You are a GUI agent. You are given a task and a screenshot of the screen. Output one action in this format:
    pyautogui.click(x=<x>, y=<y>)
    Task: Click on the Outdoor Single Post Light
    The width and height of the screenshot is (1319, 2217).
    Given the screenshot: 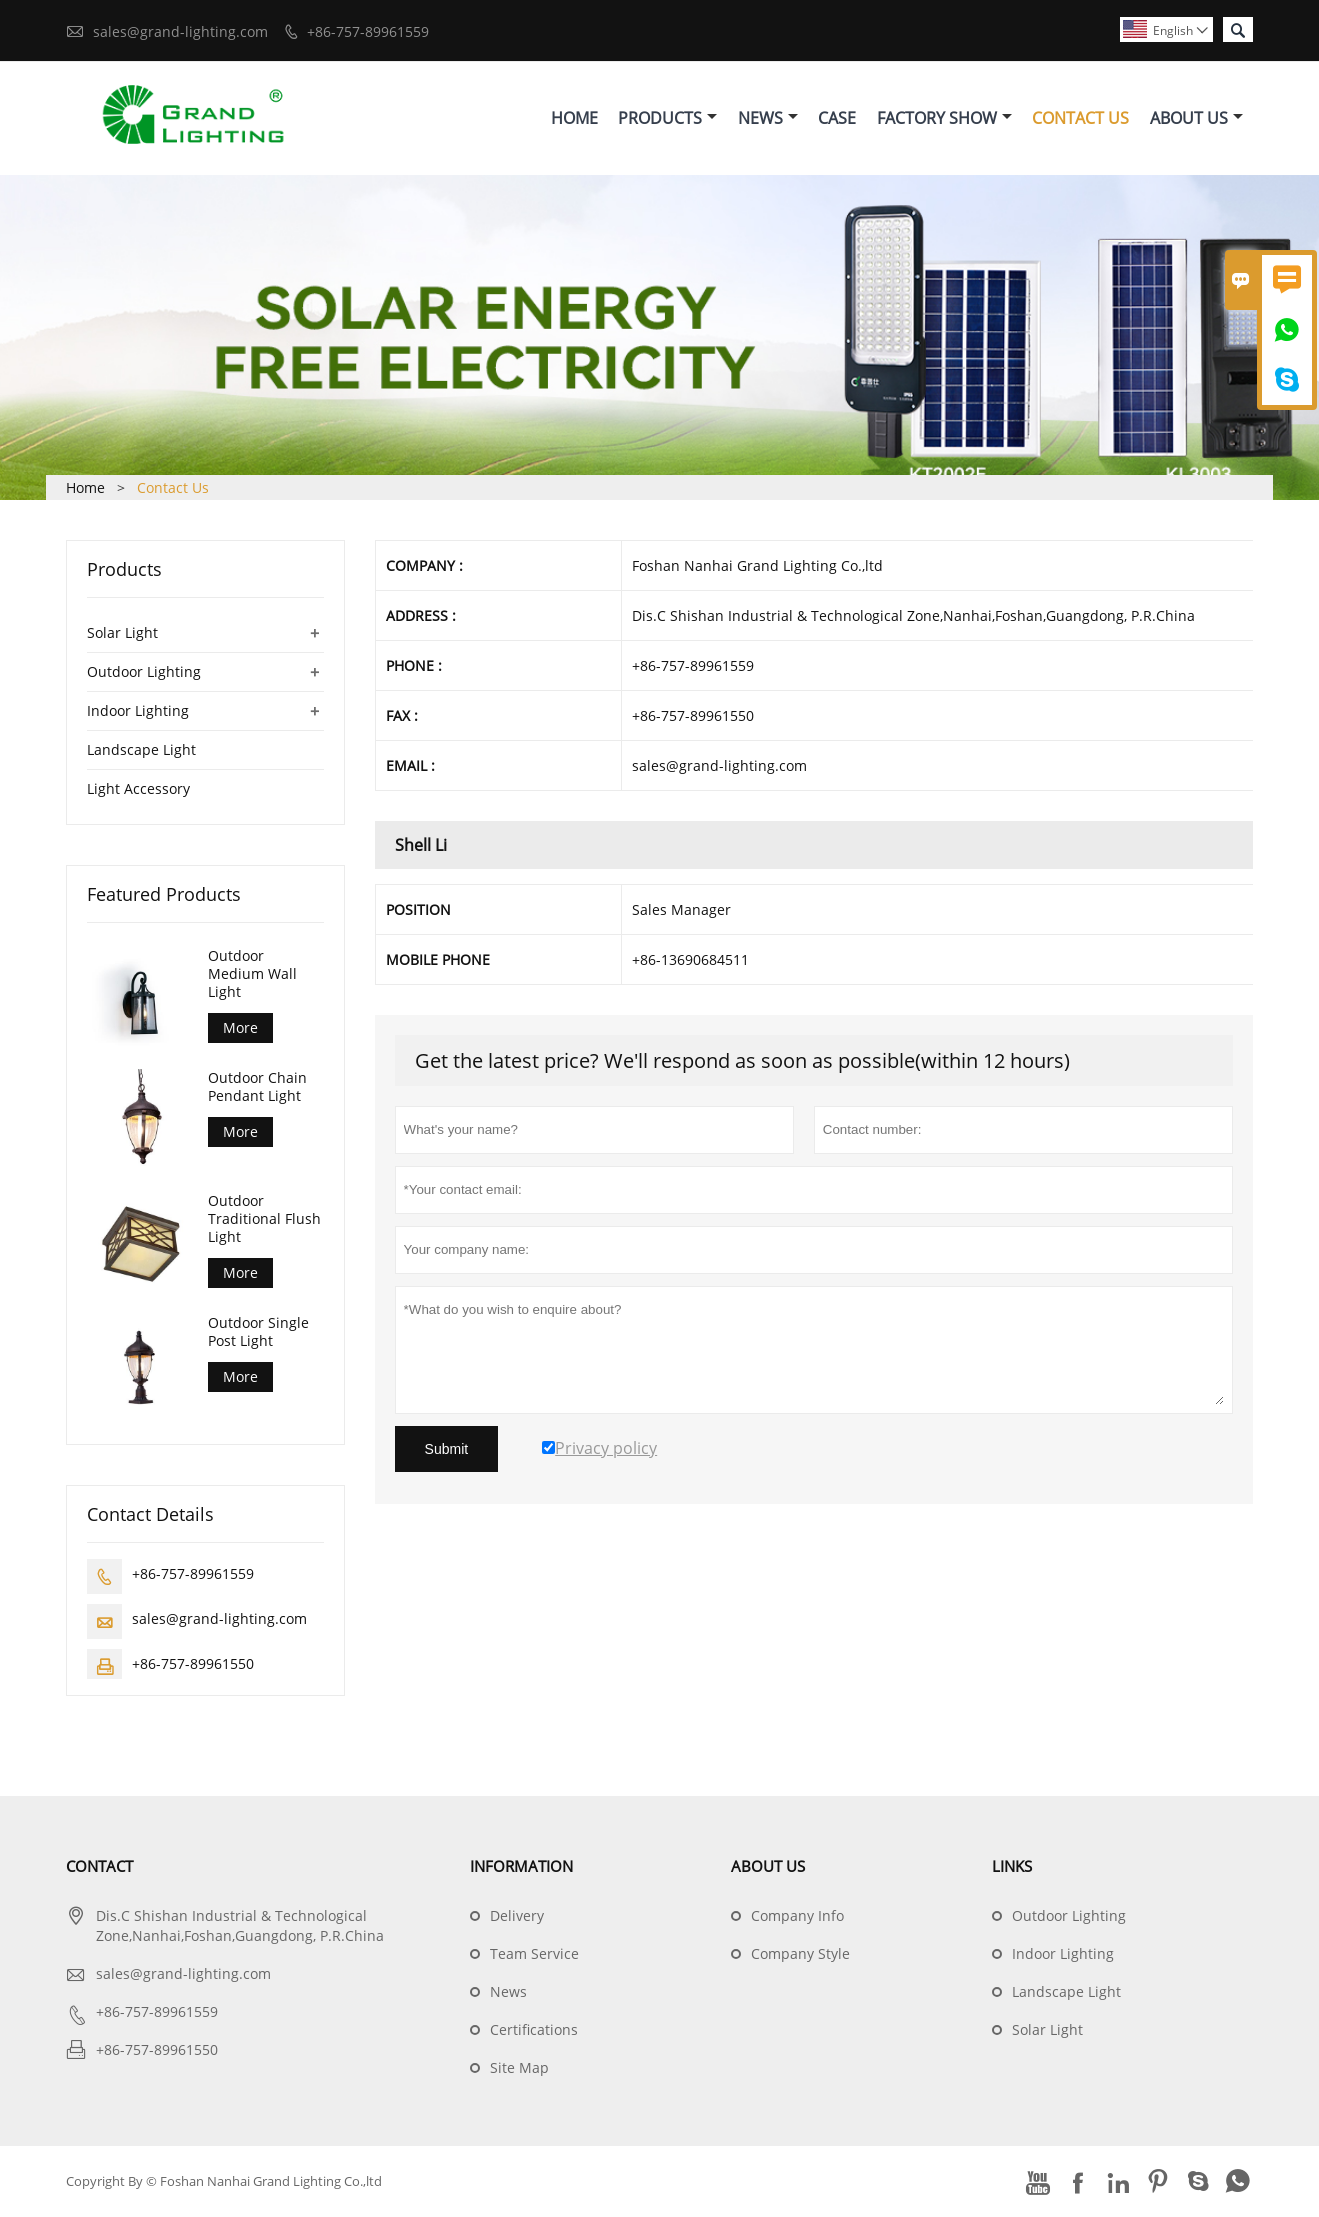 What is the action you would take?
    pyautogui.click(x=258, y=1333)
    